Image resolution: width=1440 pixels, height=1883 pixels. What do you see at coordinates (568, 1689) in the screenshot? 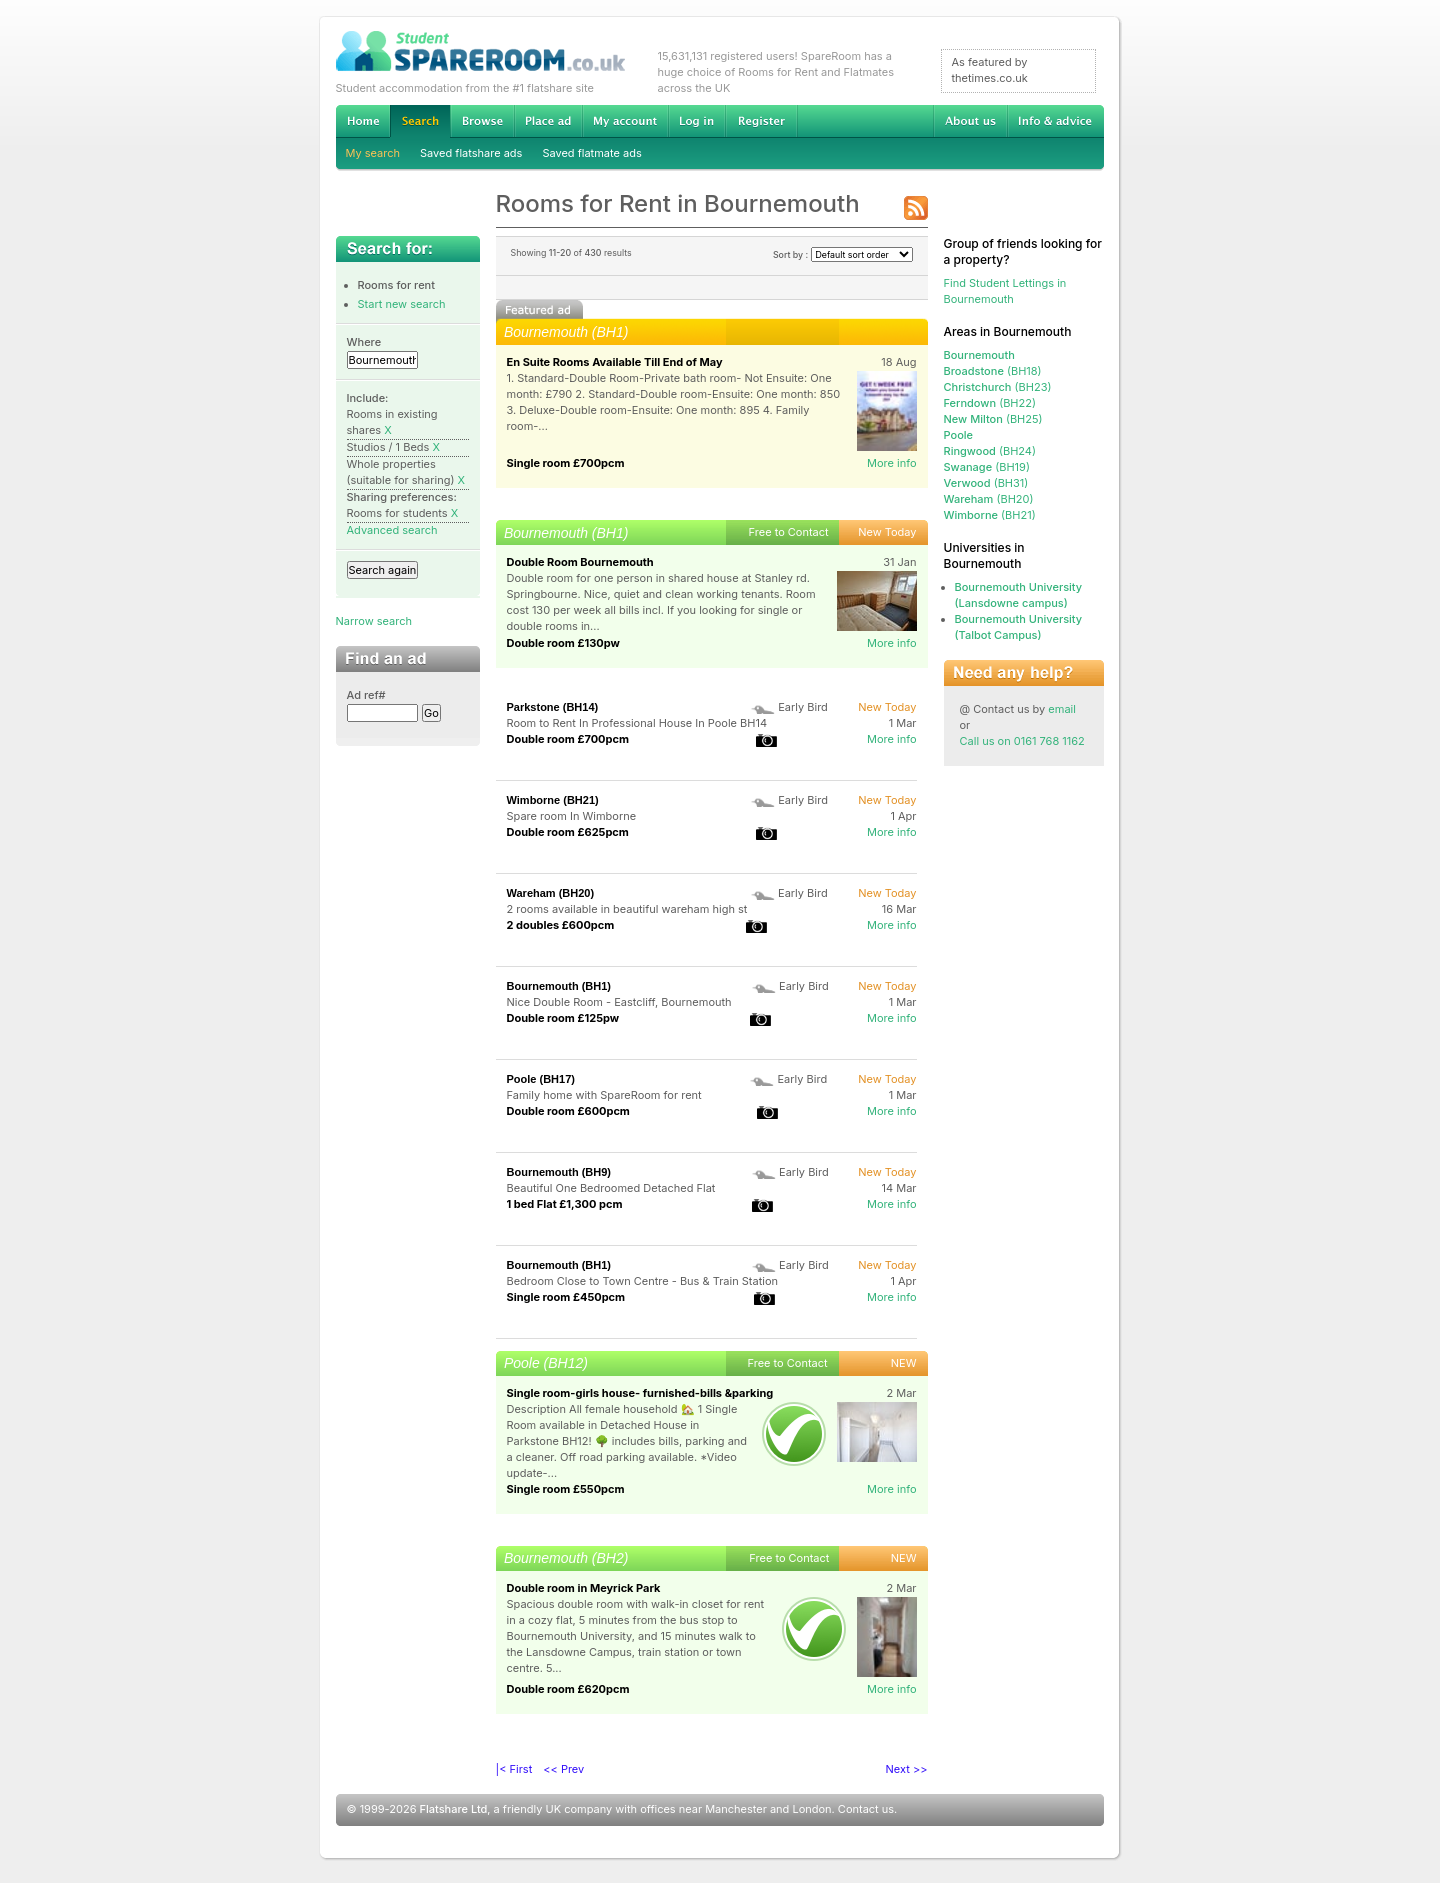
I see `Double room £620pcm` at bounding box center [568, 1689].